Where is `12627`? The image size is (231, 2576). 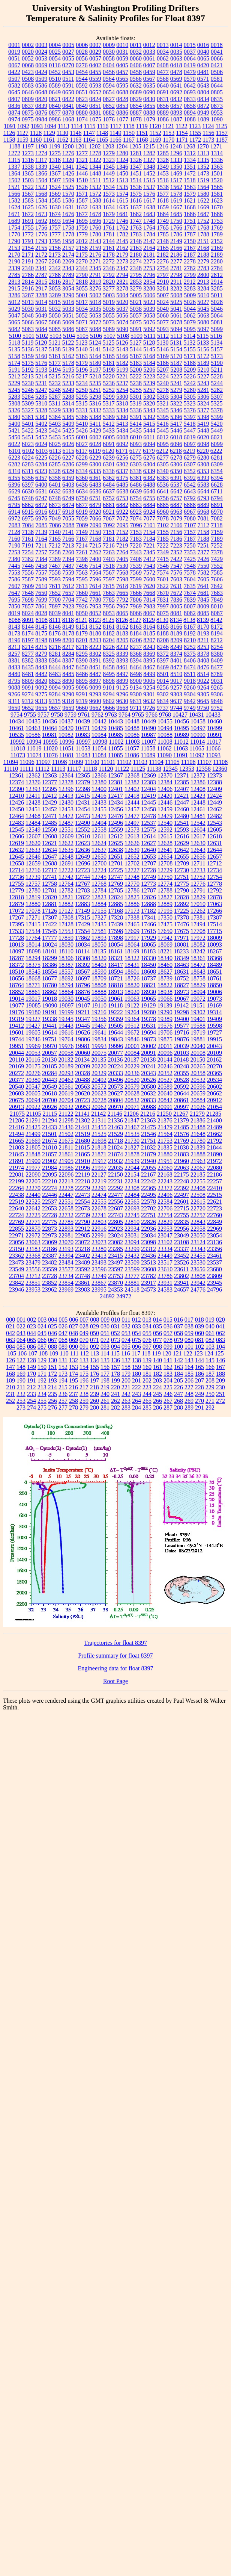
12627 is located at coordinates (148, 843).